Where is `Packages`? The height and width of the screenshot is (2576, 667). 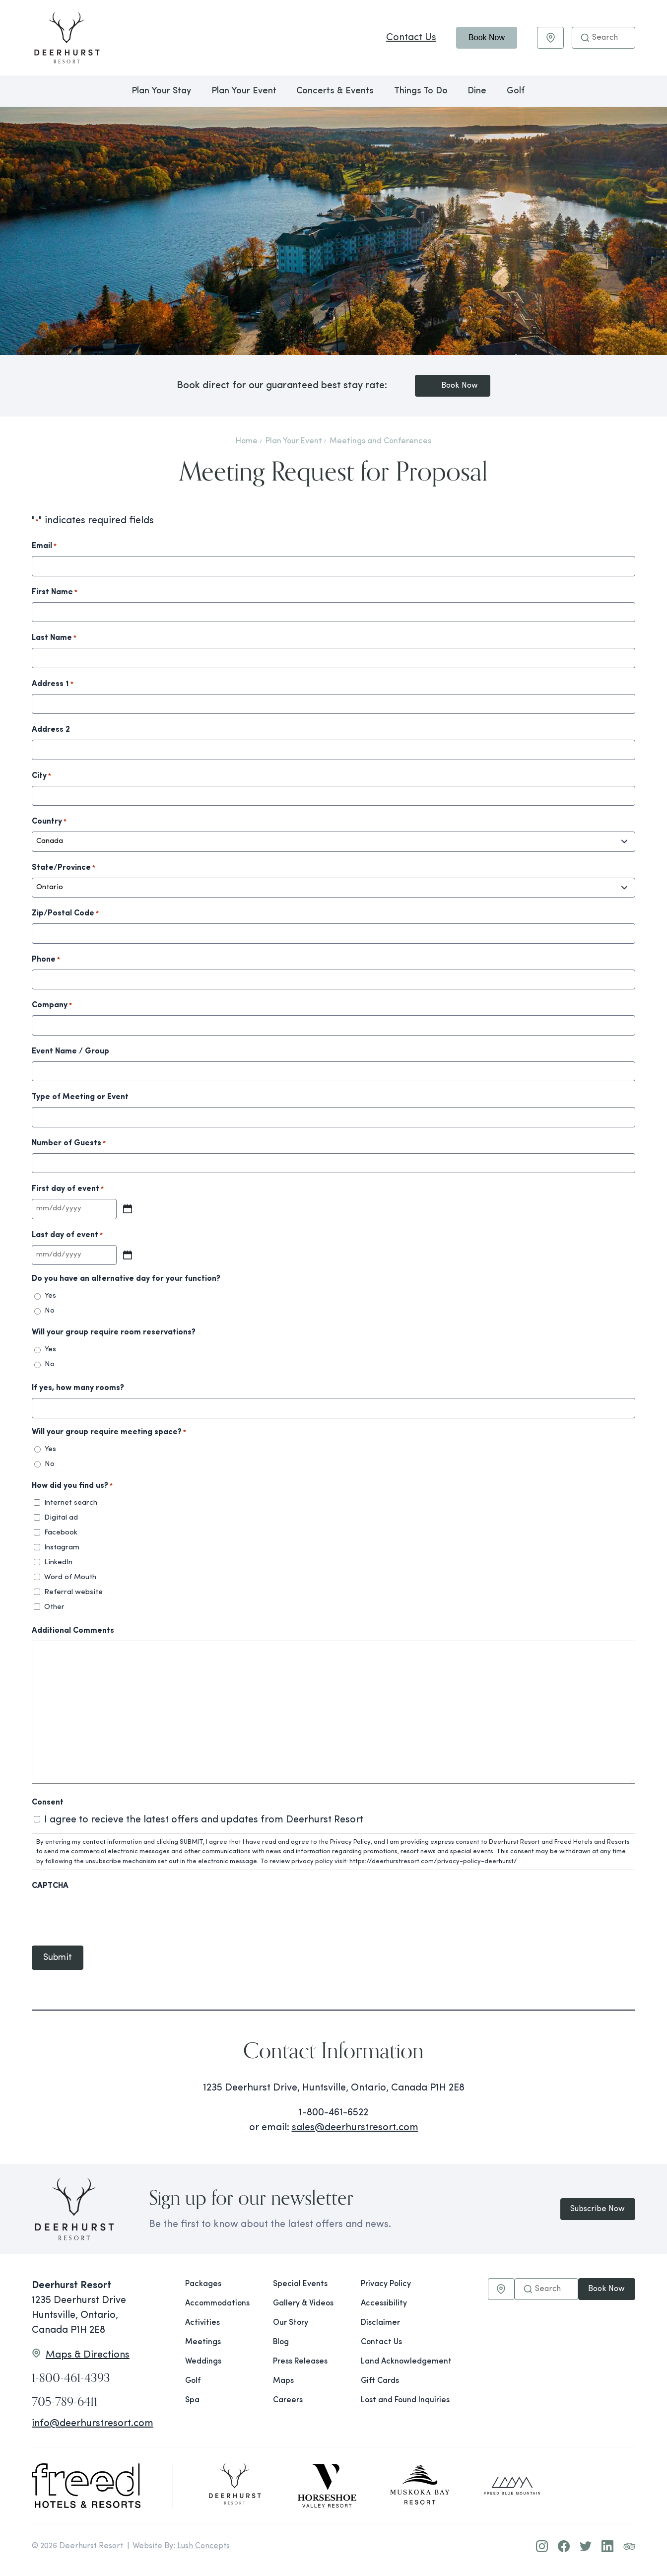
Packages is located at coordinates (203, 2284).